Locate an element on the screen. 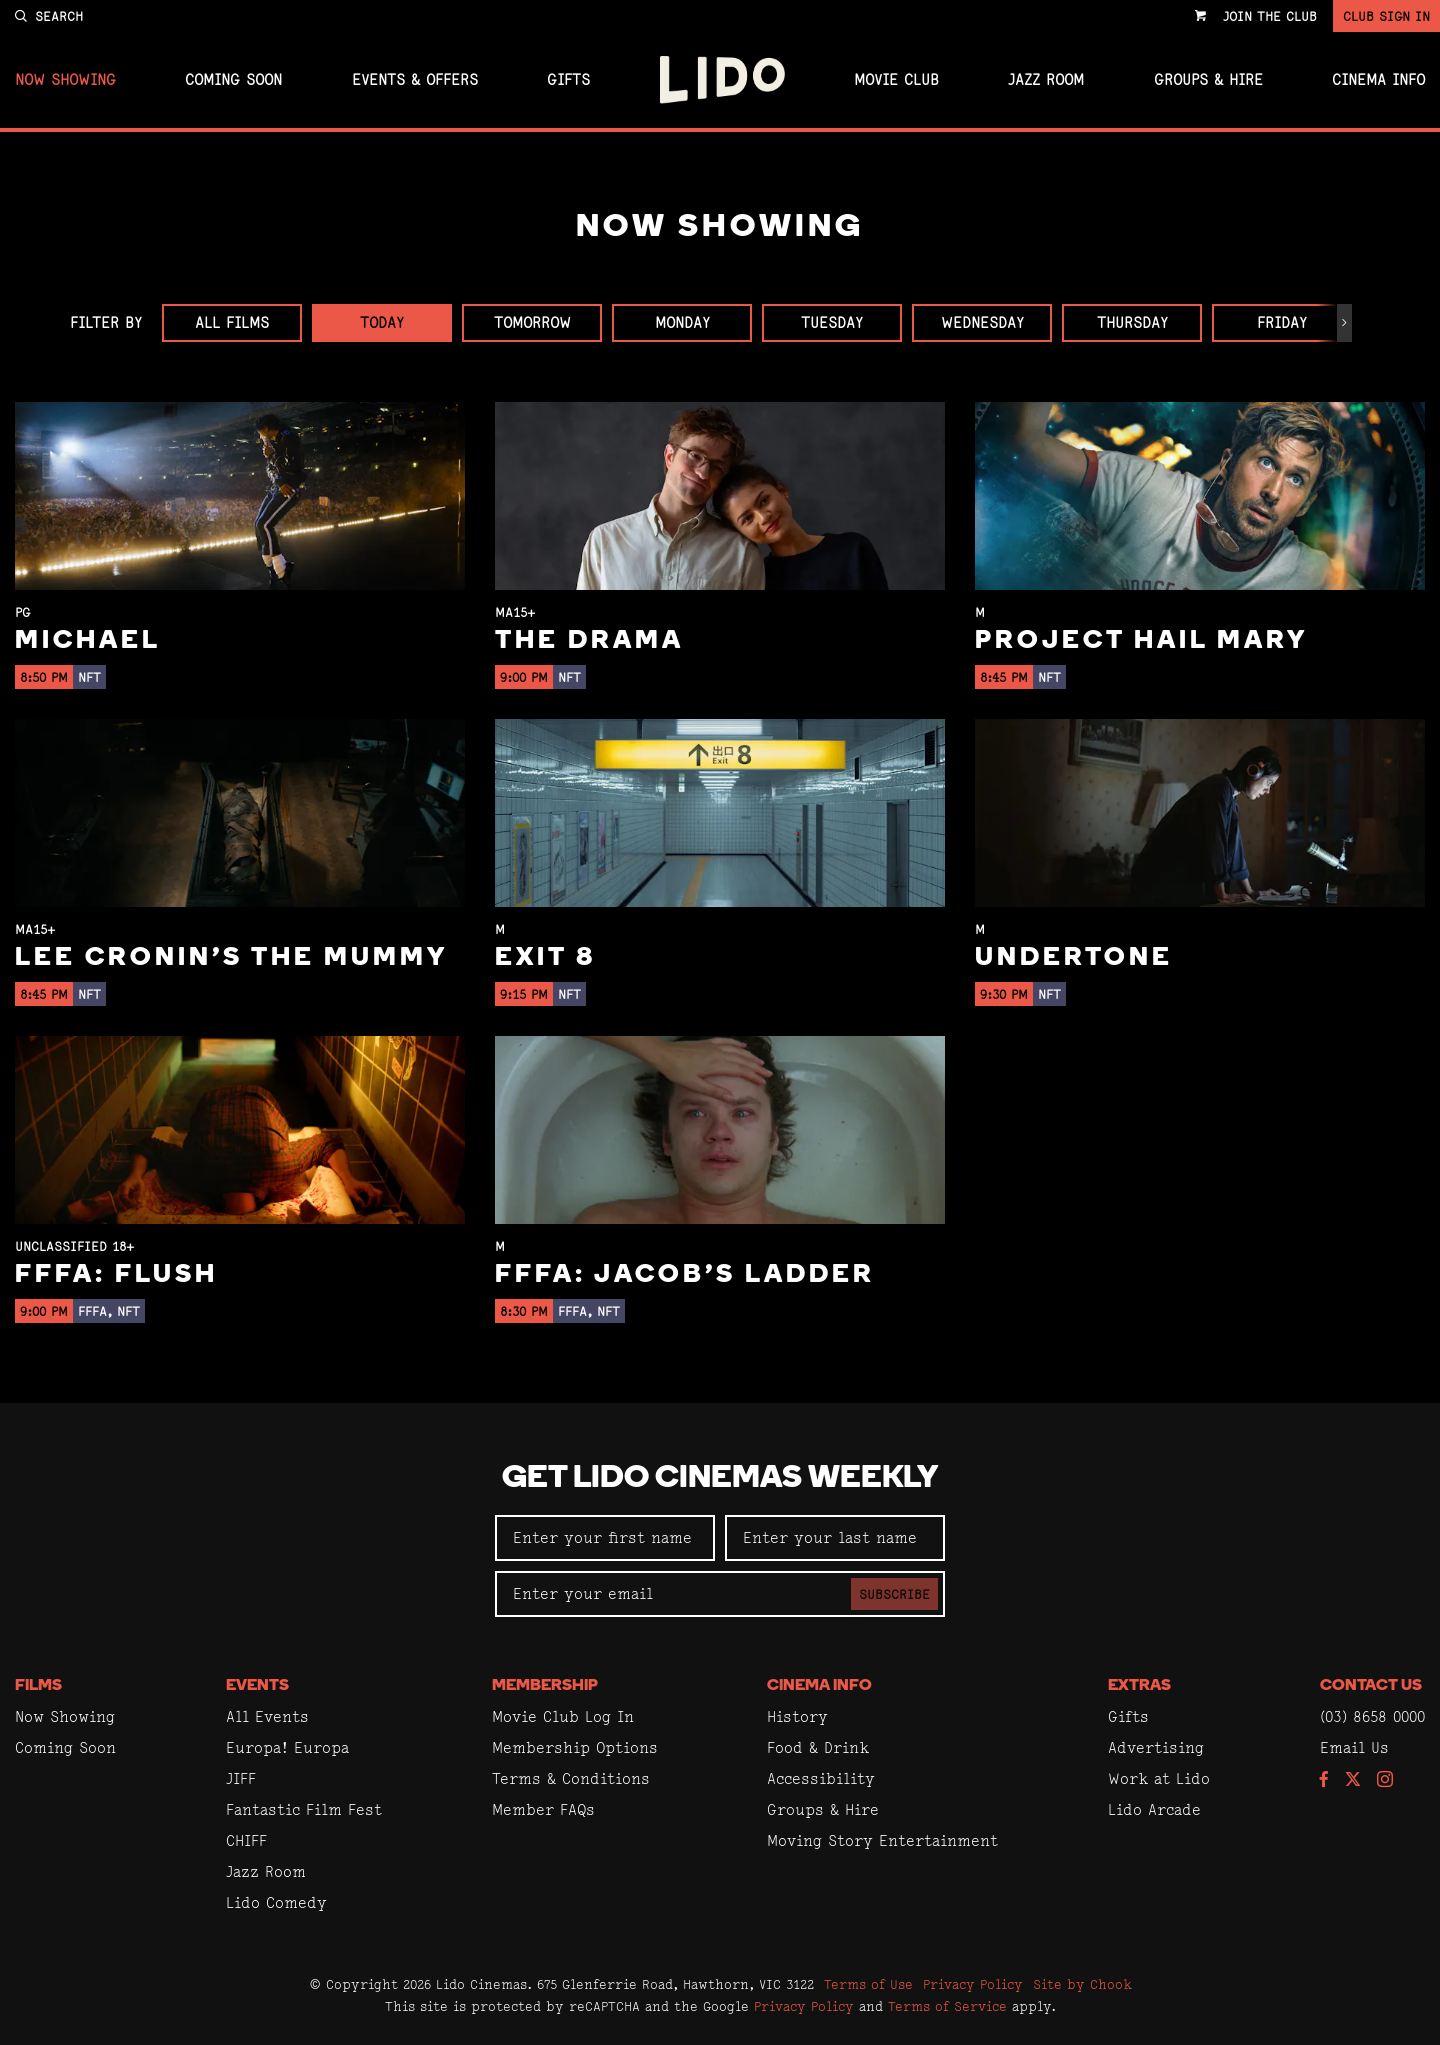 The width and height of the screenshot is (1440, 2045). Membership is located at coordinates (545, 1686).